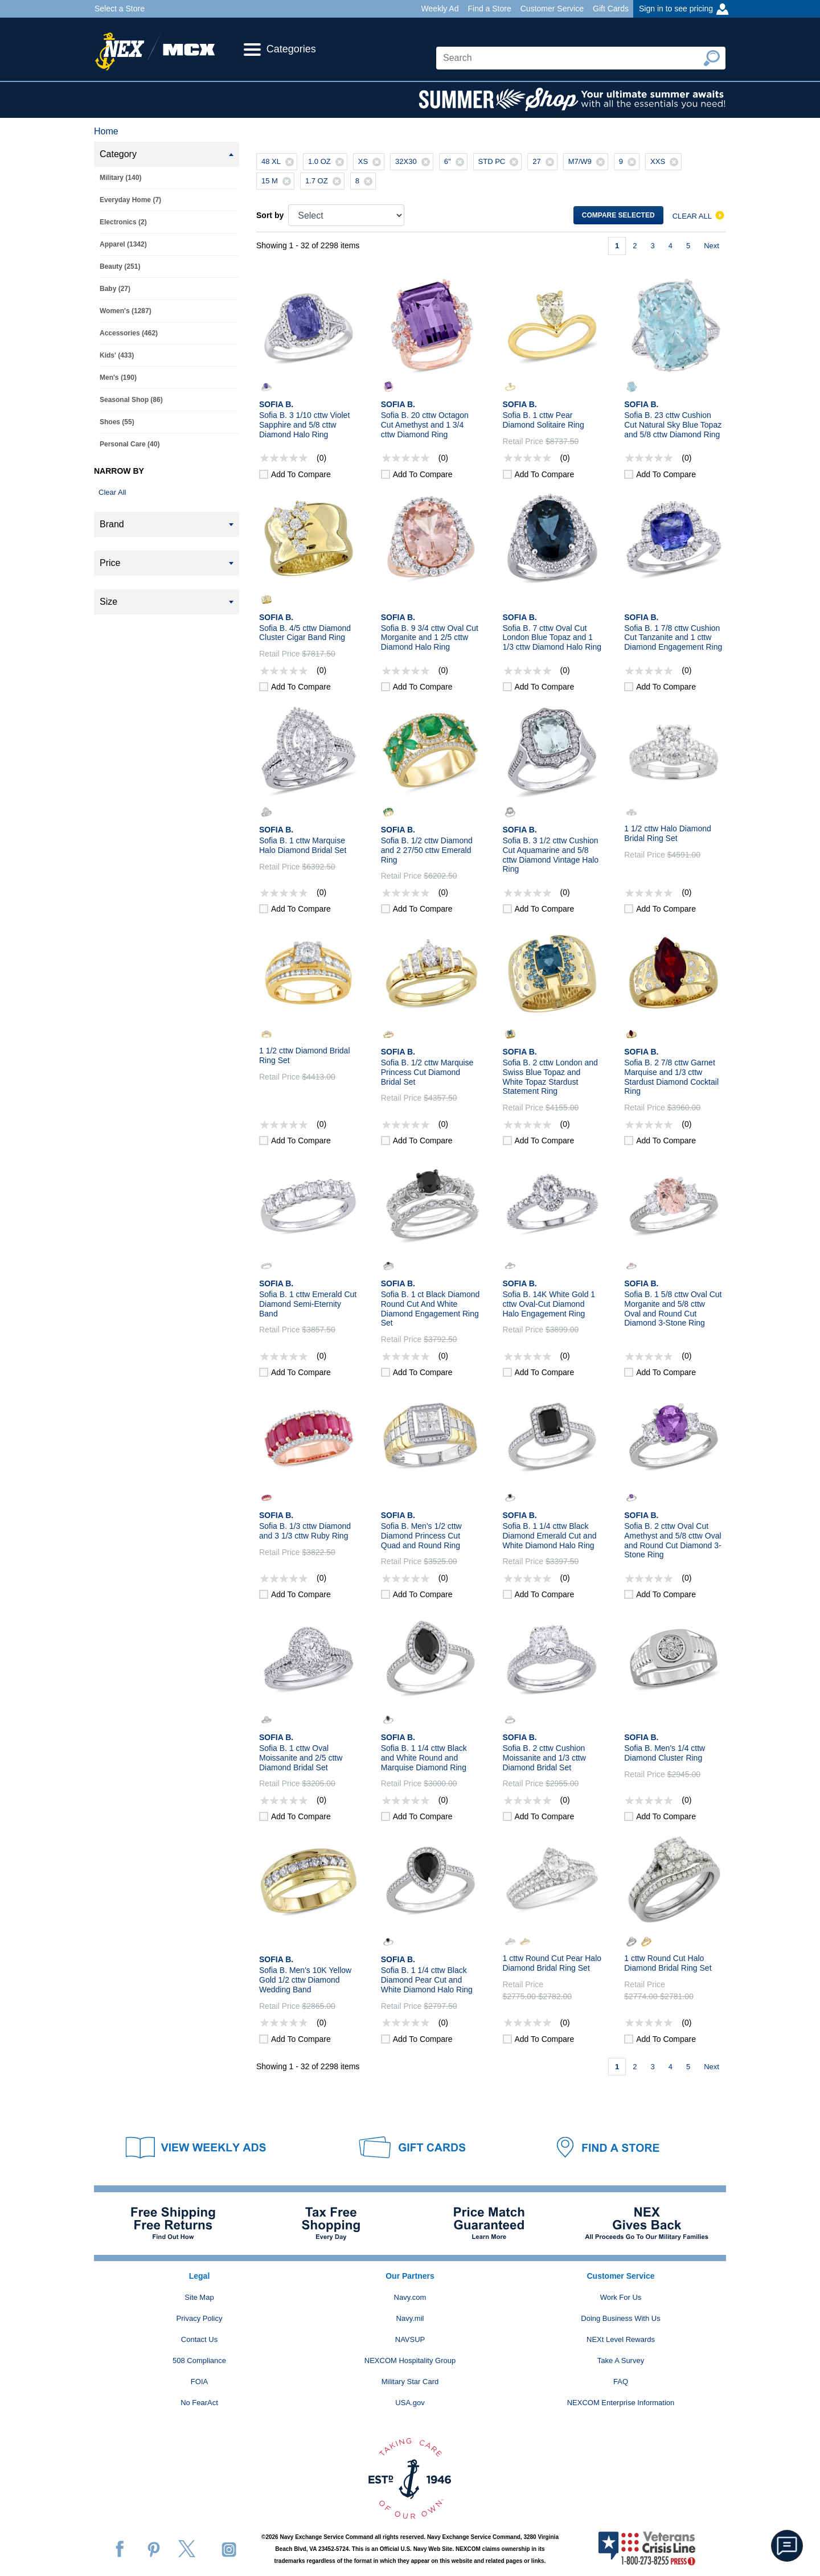 This screenshot has width=820, height=2576. I want to click on Sofia B. 1 1/4 cttw Black and White Round and Marquise Diamond Ring, so click(424, 1758).